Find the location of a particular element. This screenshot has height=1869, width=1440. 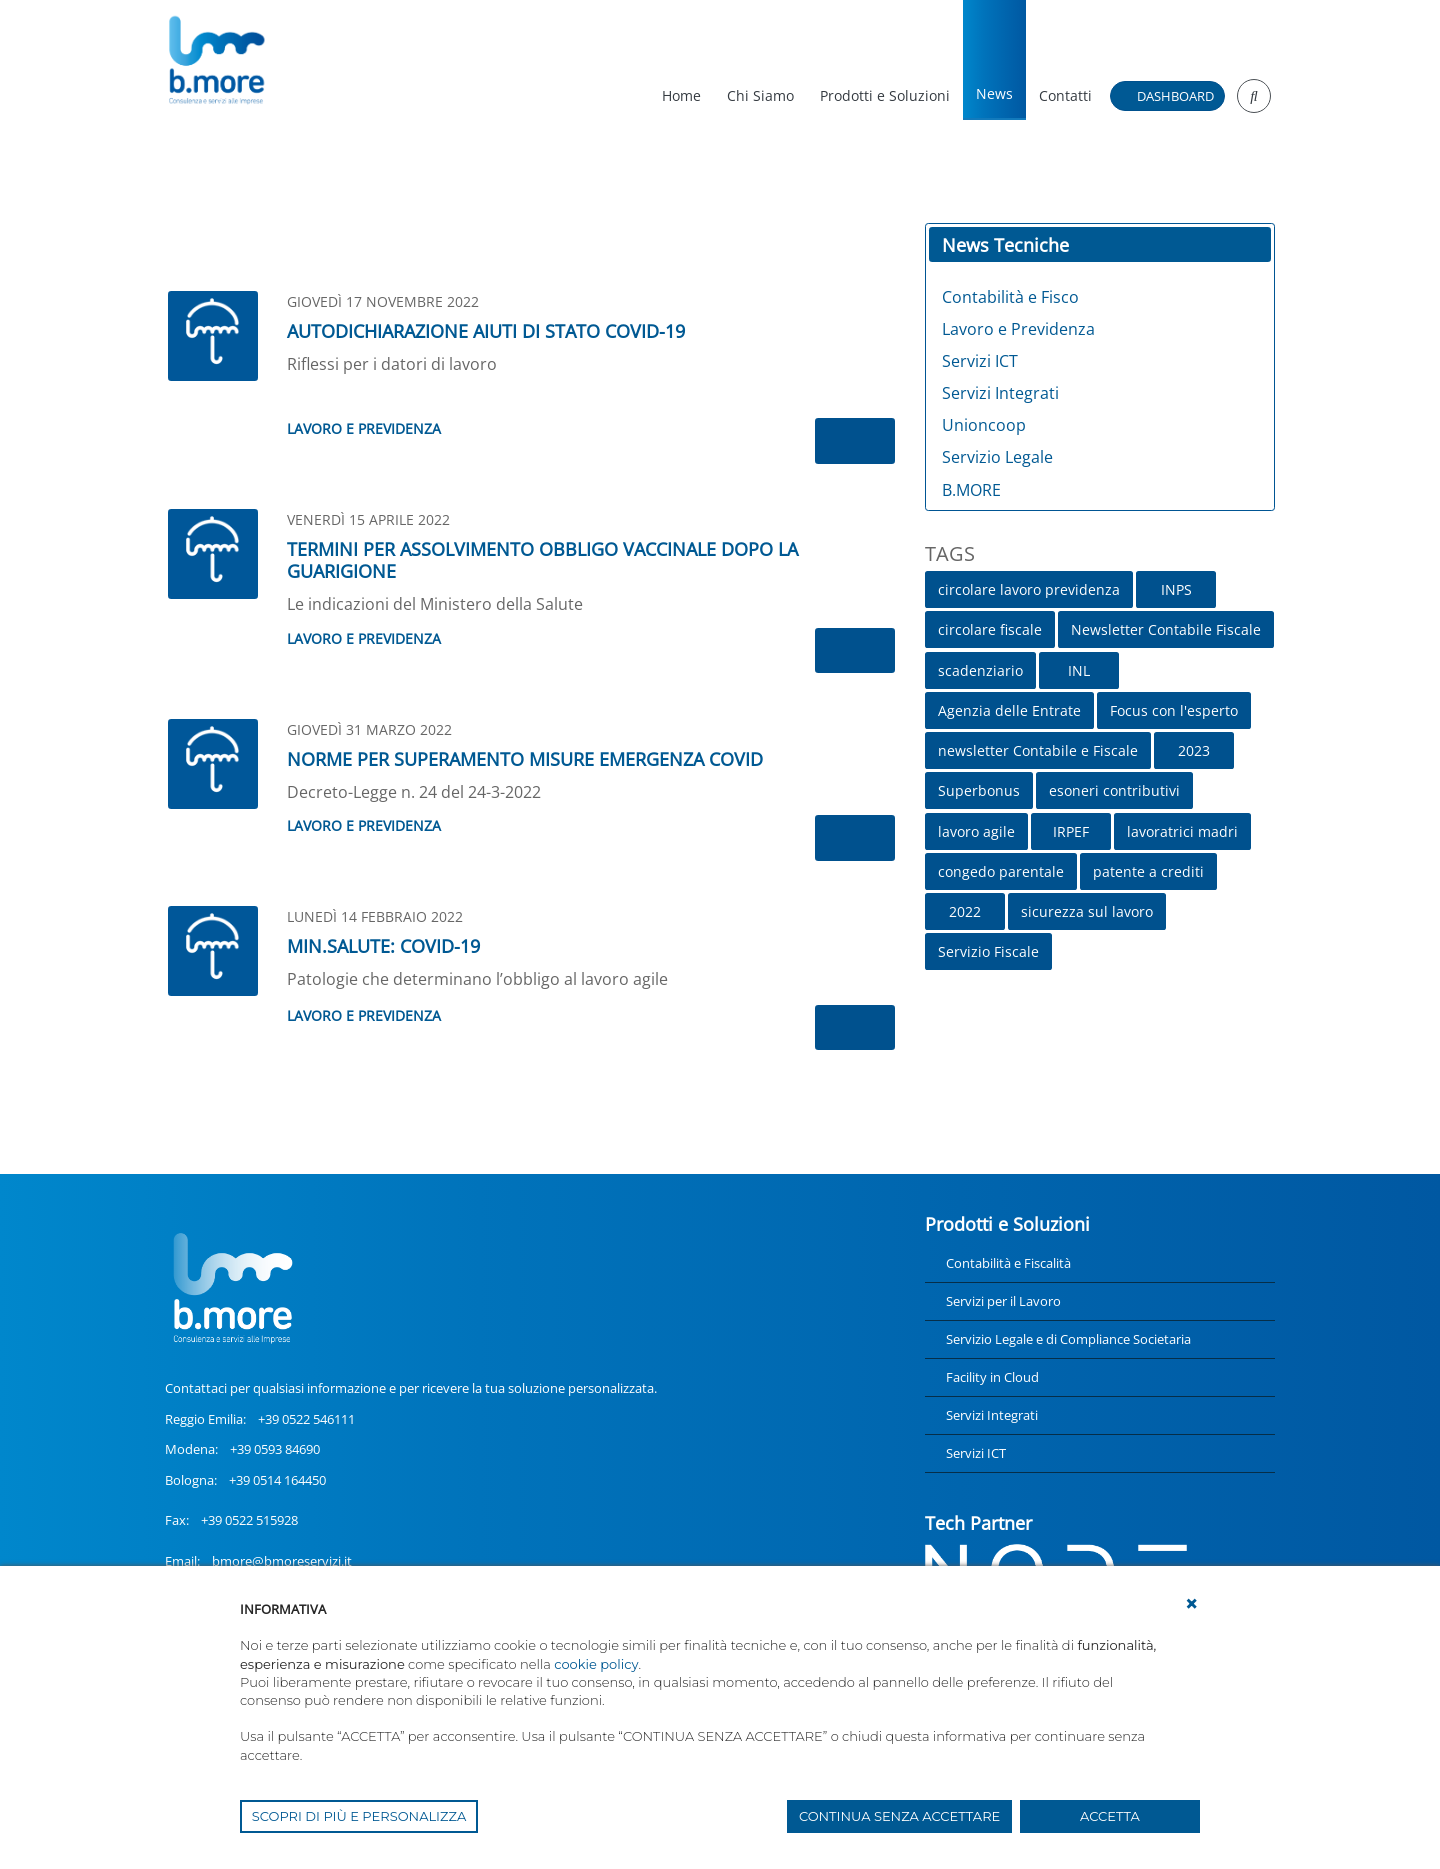

CONTINUA SENZA ACCETTARE [button] is located at coordinates (899, 1816).